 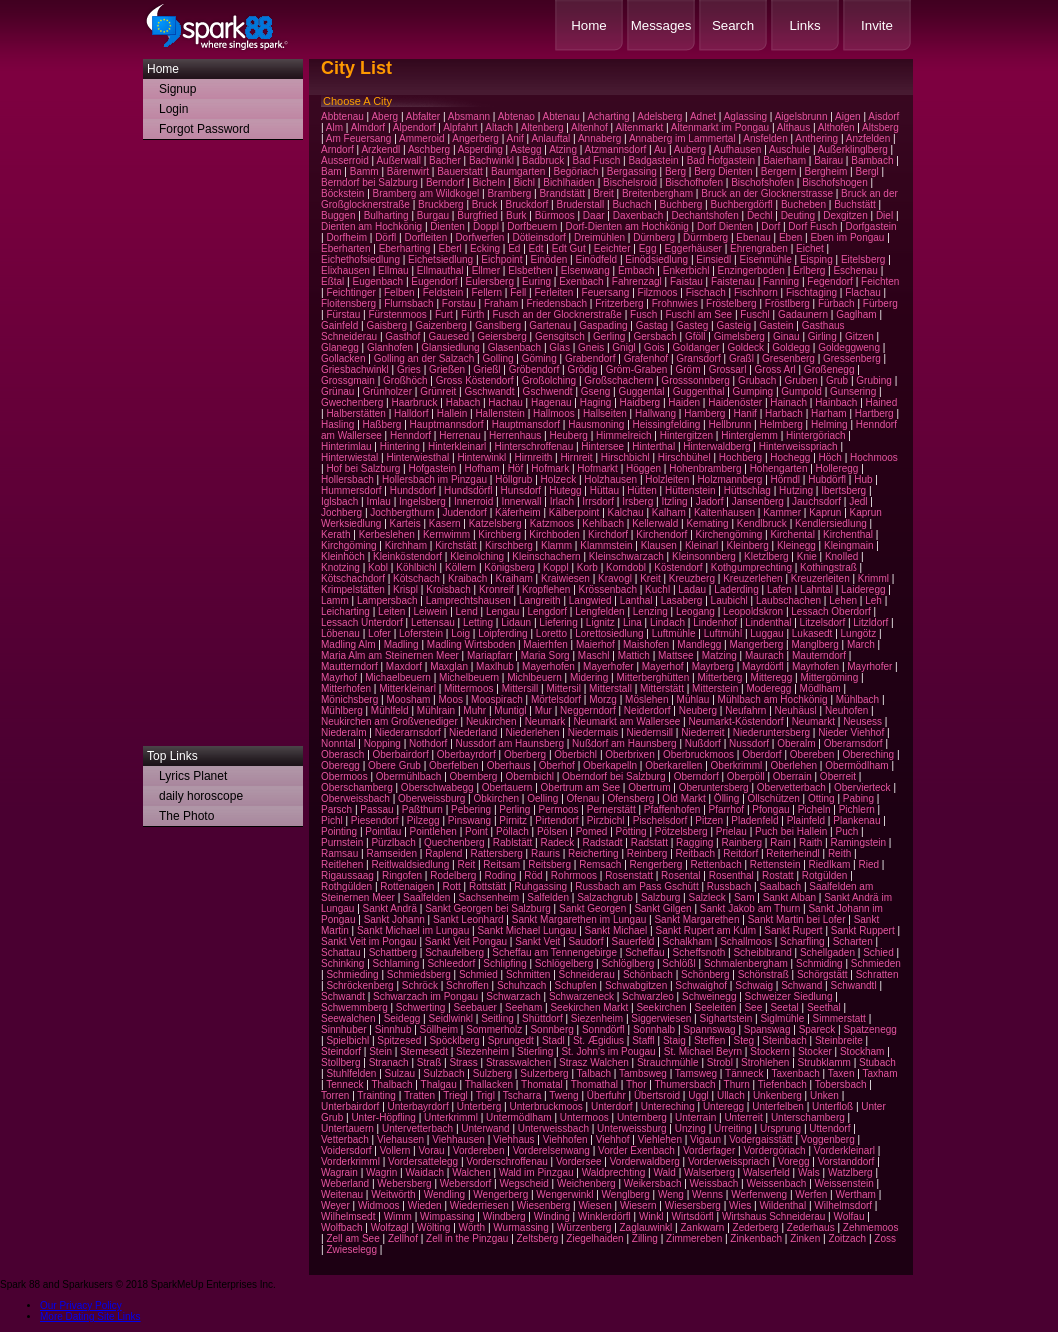 What do you see at coordinates (884, 215) in the screenshot?
I see `Diel` at bounding box center [884, 215].